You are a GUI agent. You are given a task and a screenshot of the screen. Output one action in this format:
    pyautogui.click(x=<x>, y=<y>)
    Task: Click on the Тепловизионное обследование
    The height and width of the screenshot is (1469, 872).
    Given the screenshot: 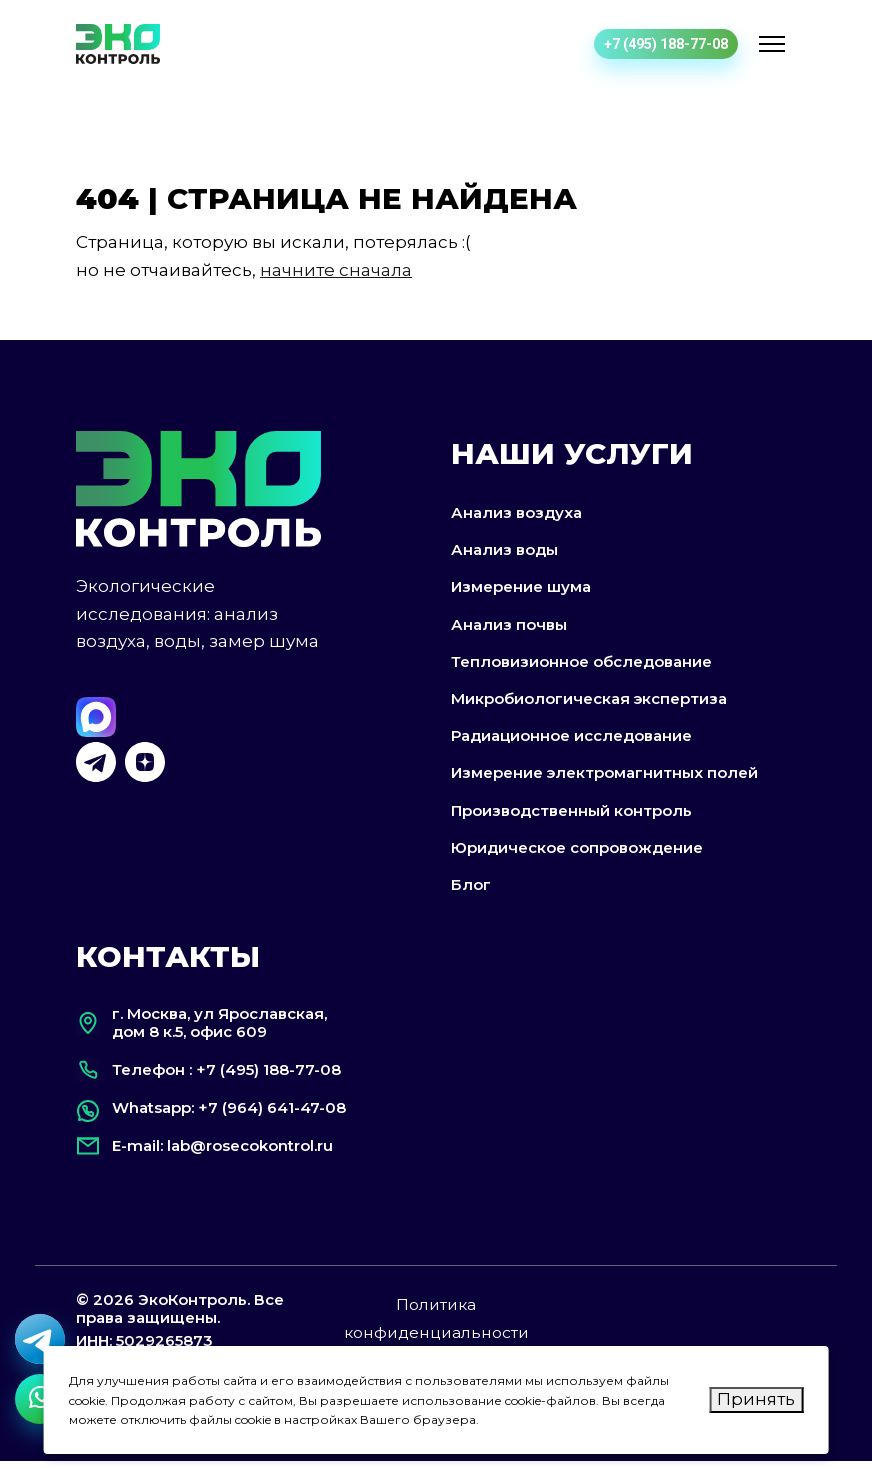 What is the action you would take?
    pyautogui.click(x=581, y=666)
    